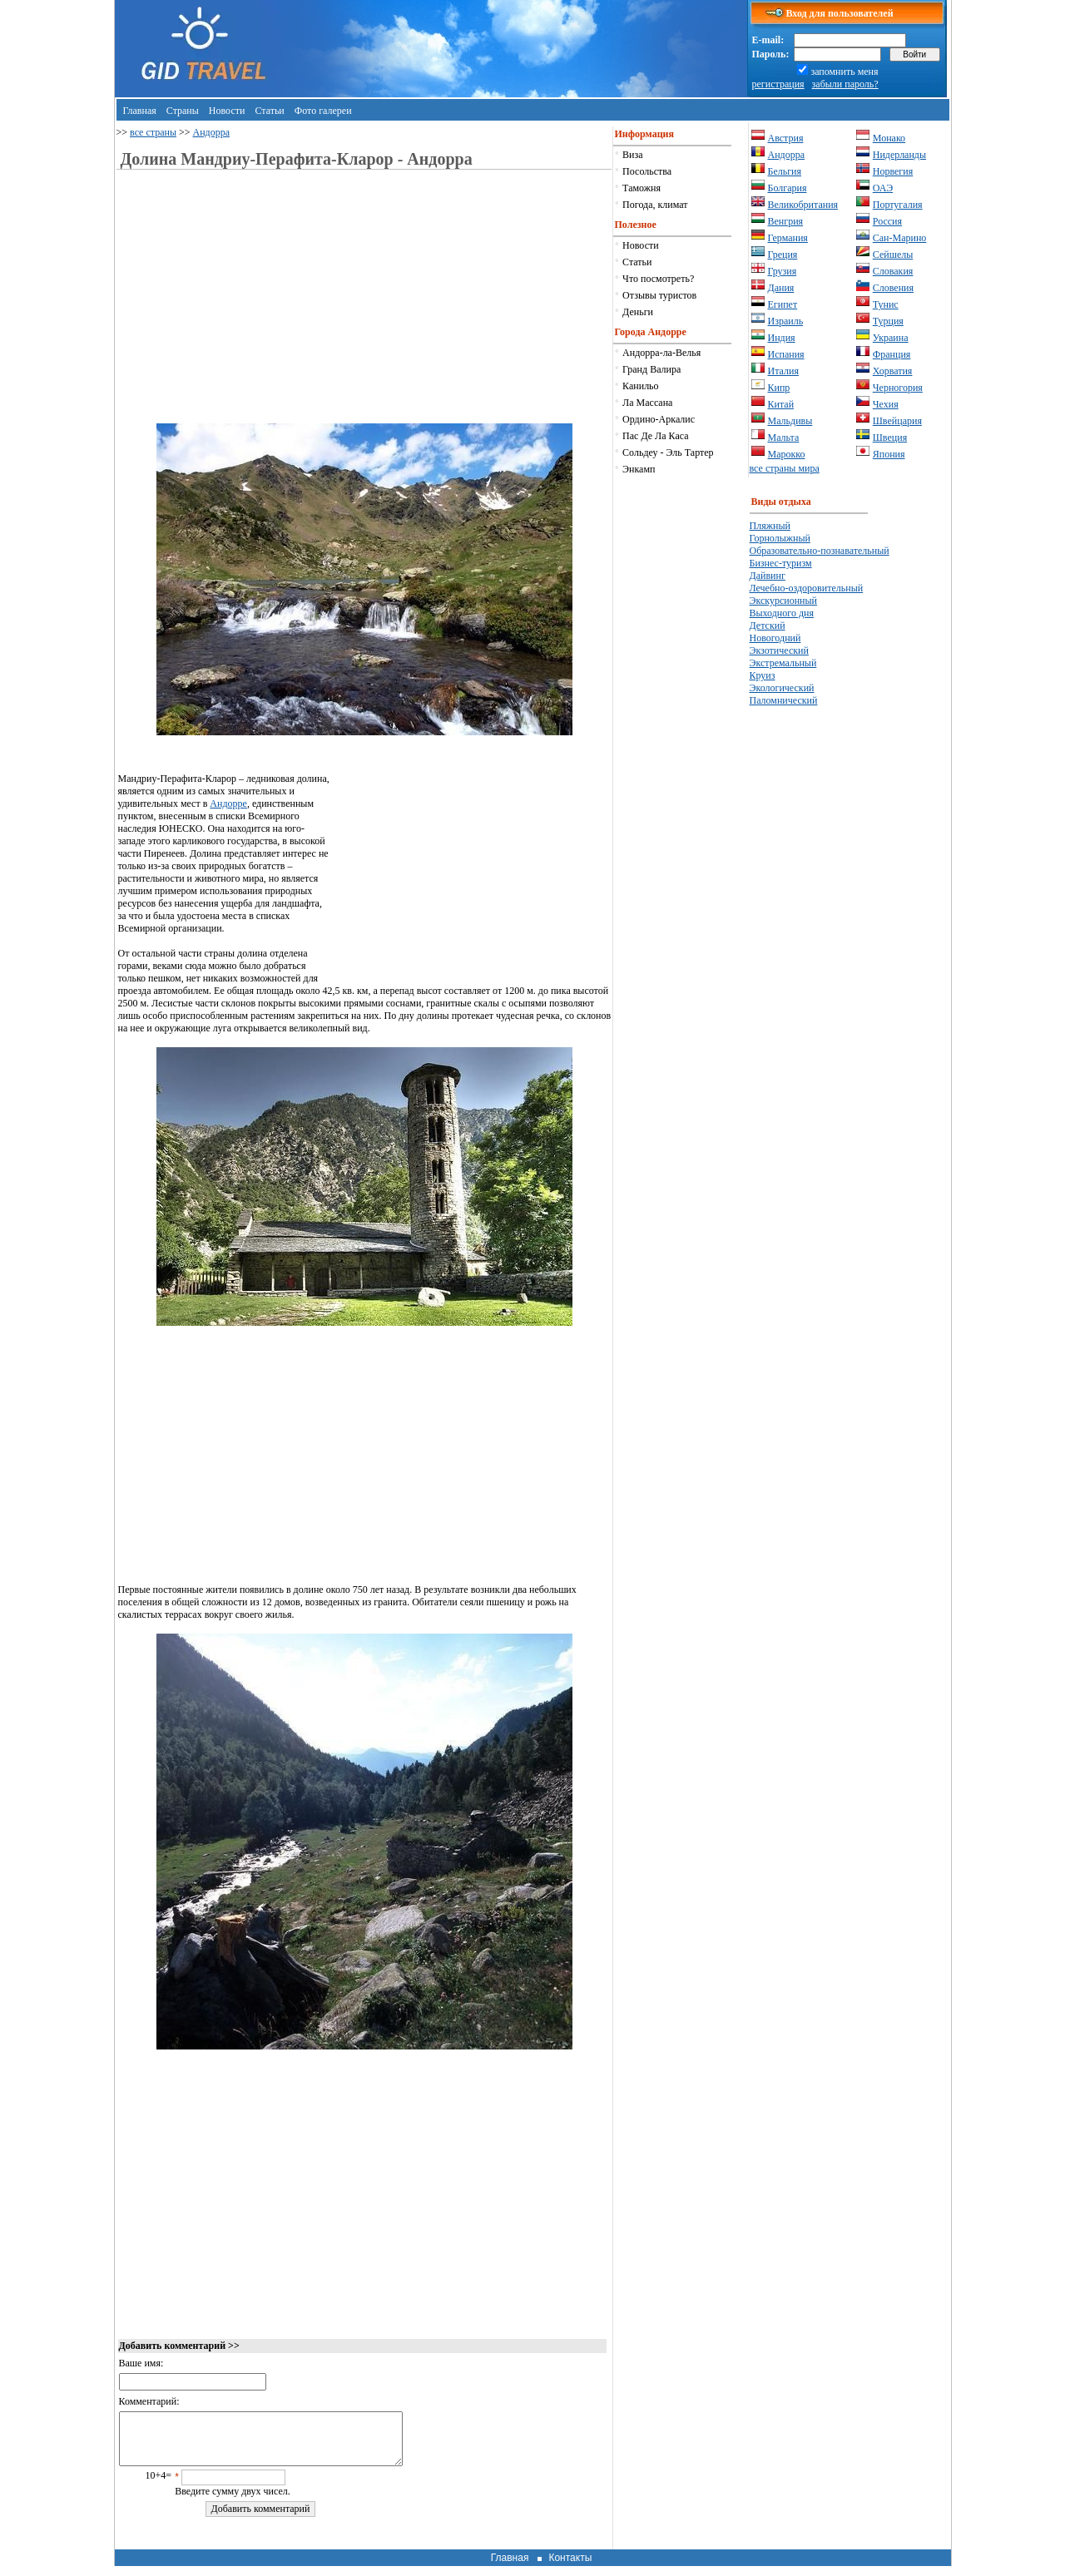 This screenshot has width=1065, height=2576. Describe the element at coordinates (767, 575) in the screenshot. I see `Дайвинг` at that location.